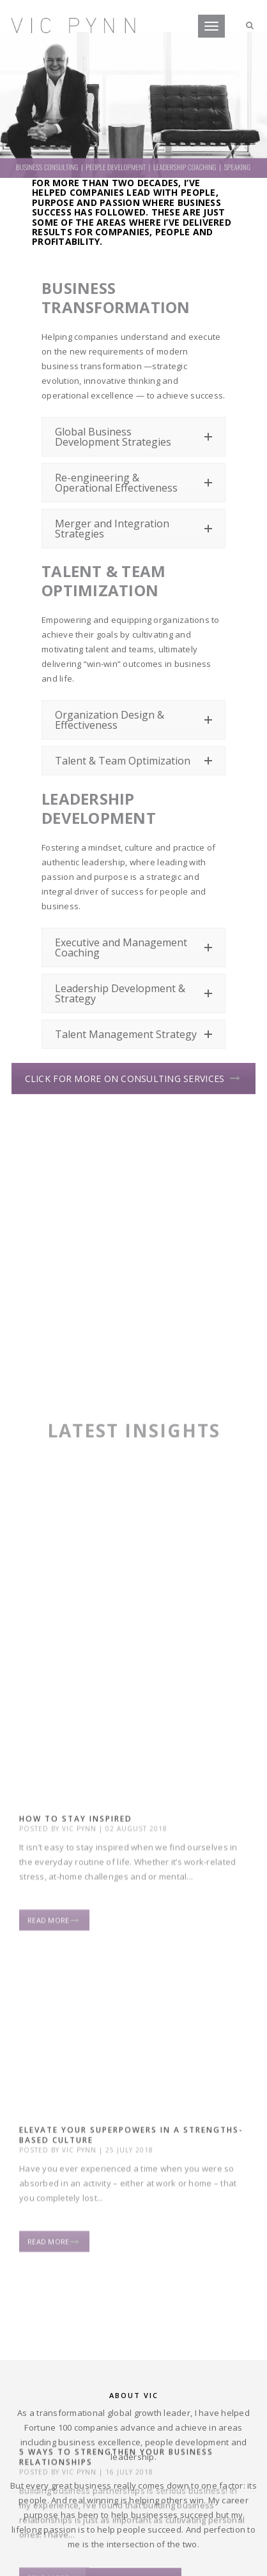  Describe the element at coordinates (133, 1078) in the screenshot. I see `CLICK FOR MORE ON CONSULTING SERVICES` at that location.